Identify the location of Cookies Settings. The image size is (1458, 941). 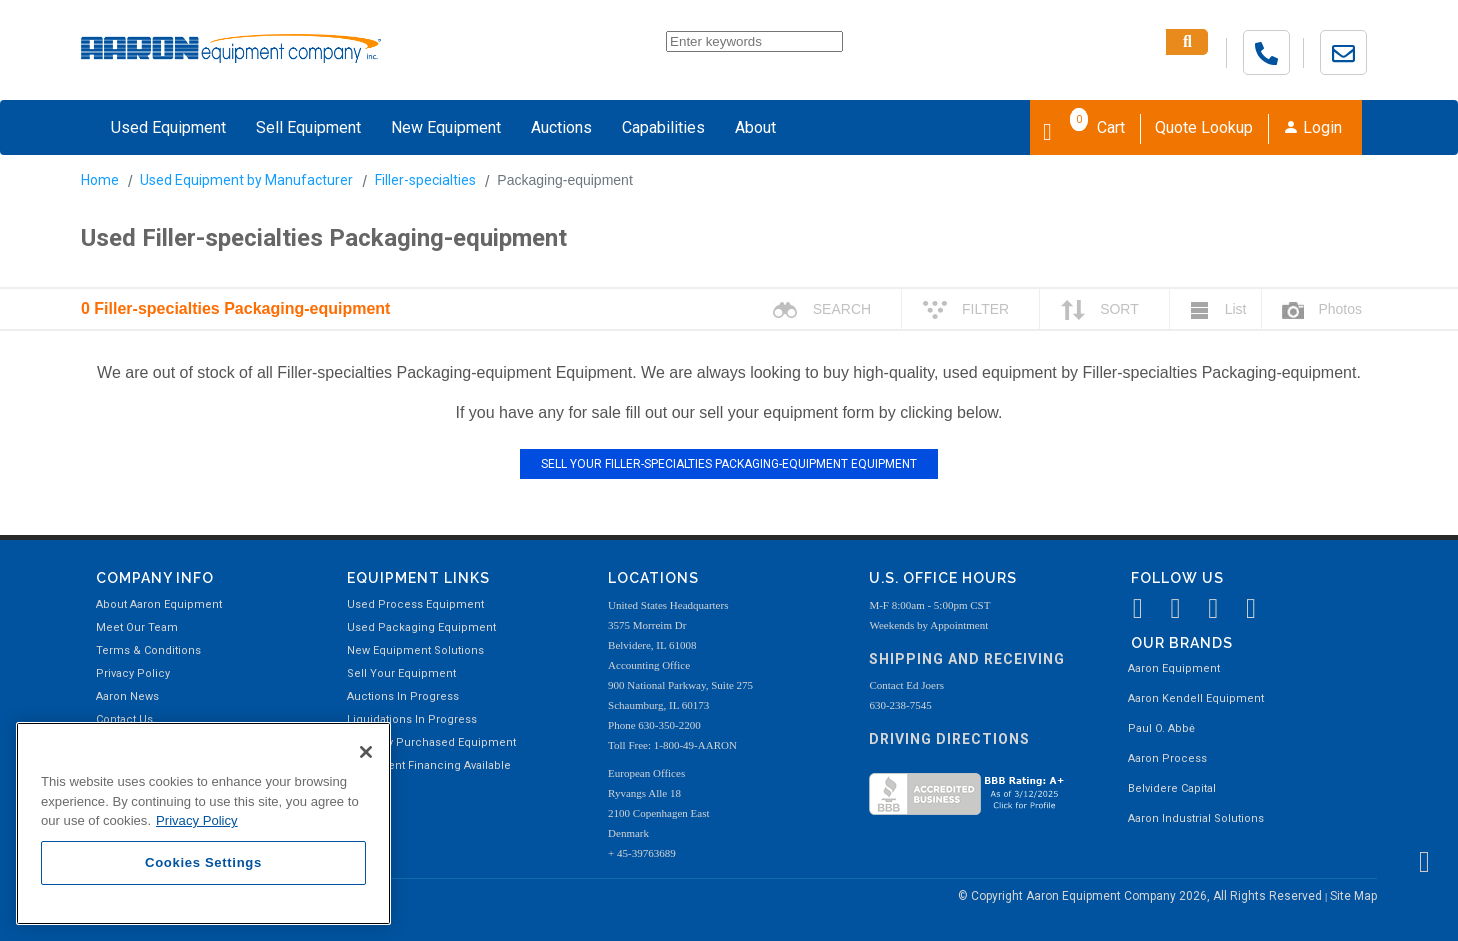
(203, 862).